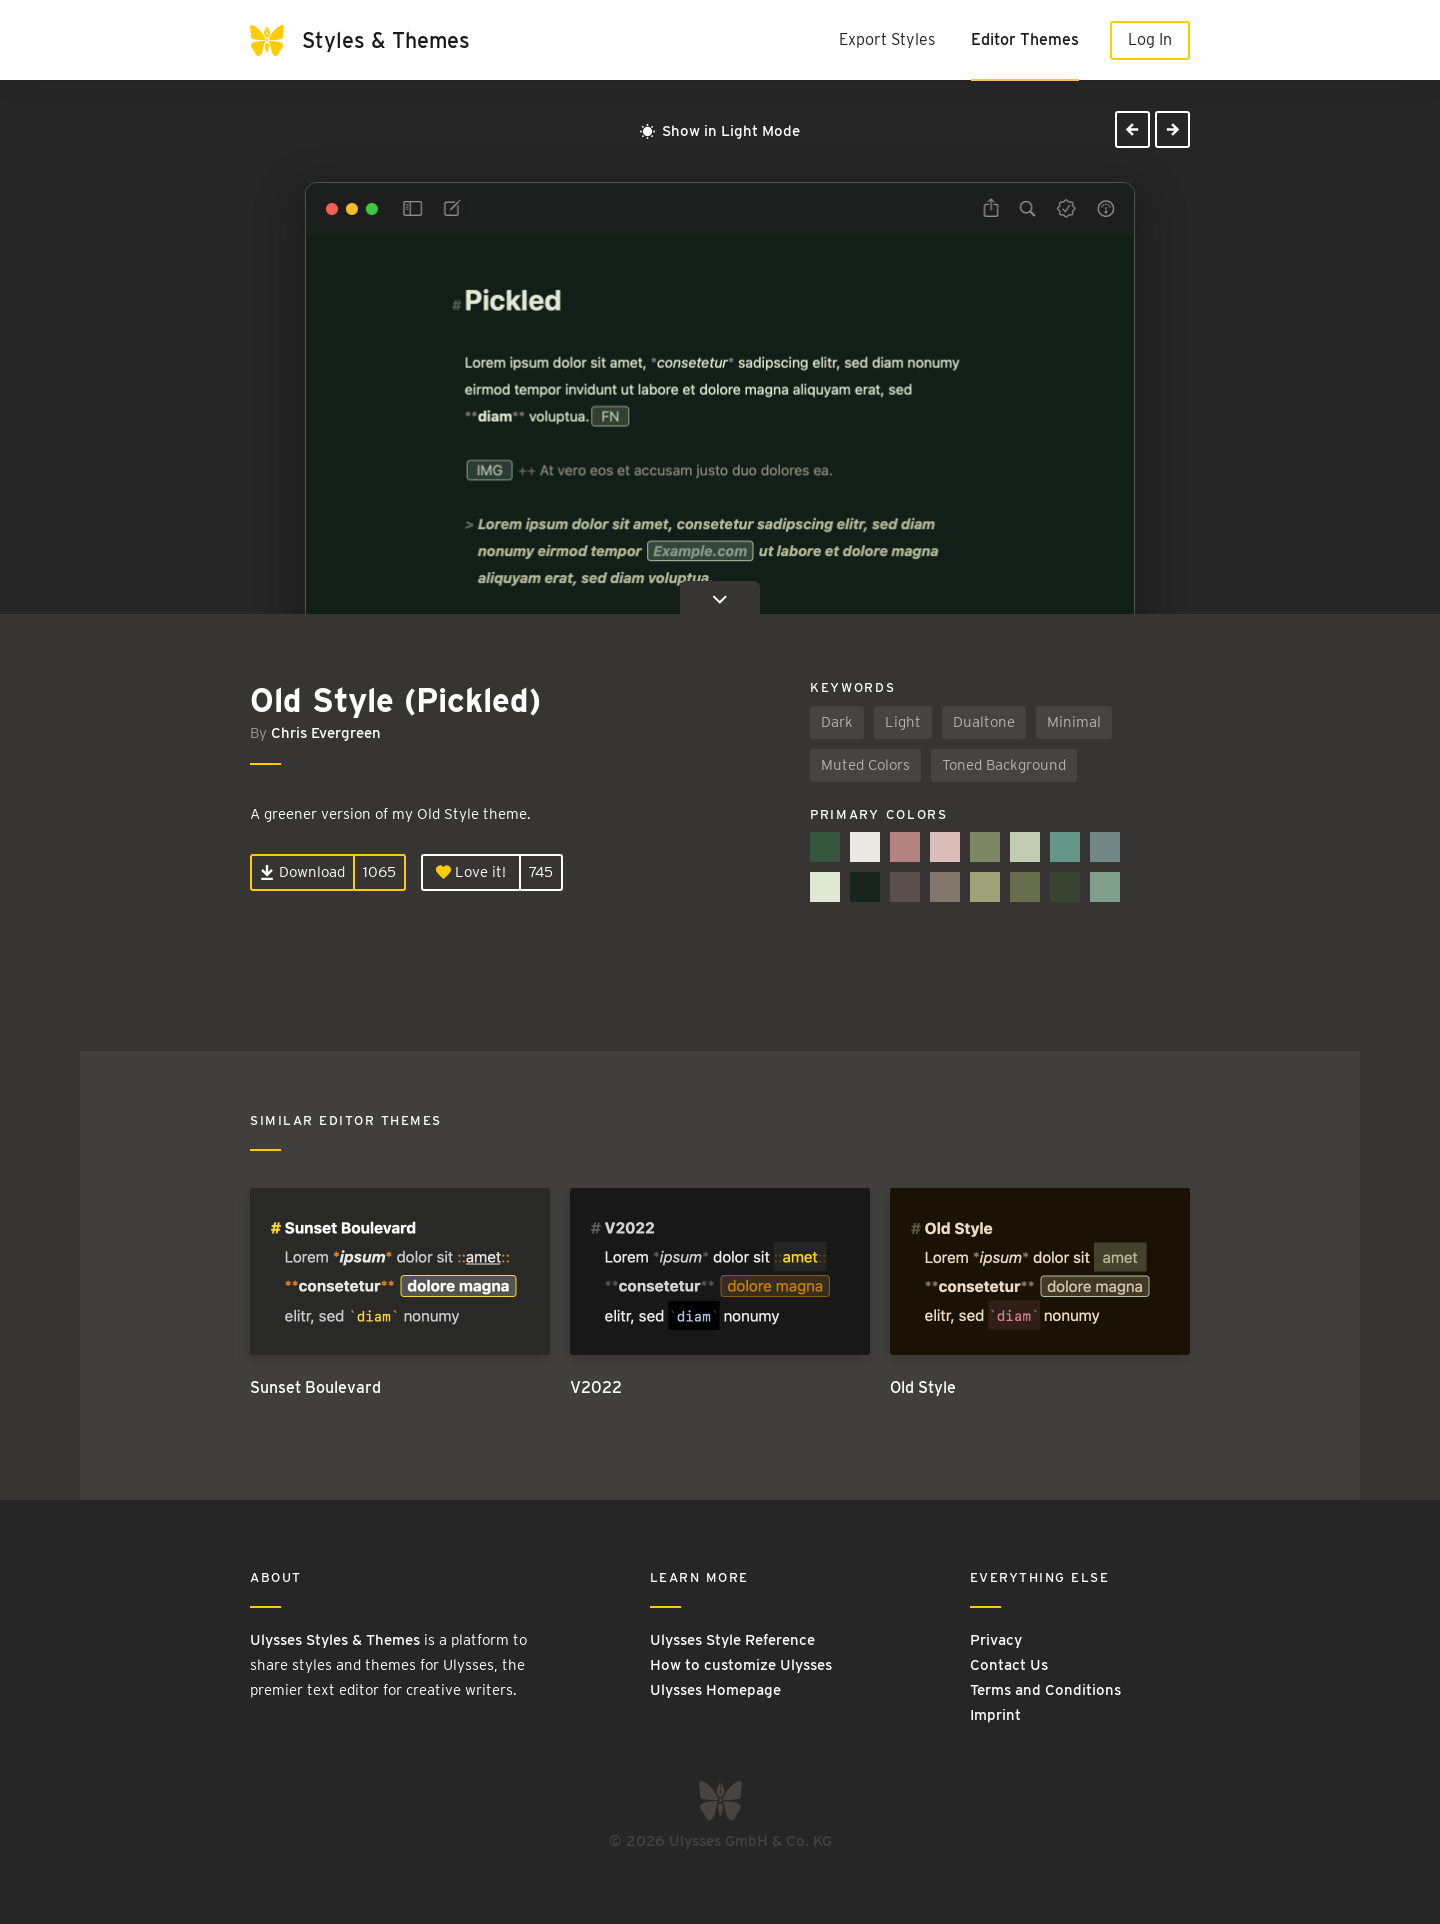  What do you see at coordinates (715, 1690) in the screenshot?
I see `Ulysses Homepage` at bounding box center [715, 1690].